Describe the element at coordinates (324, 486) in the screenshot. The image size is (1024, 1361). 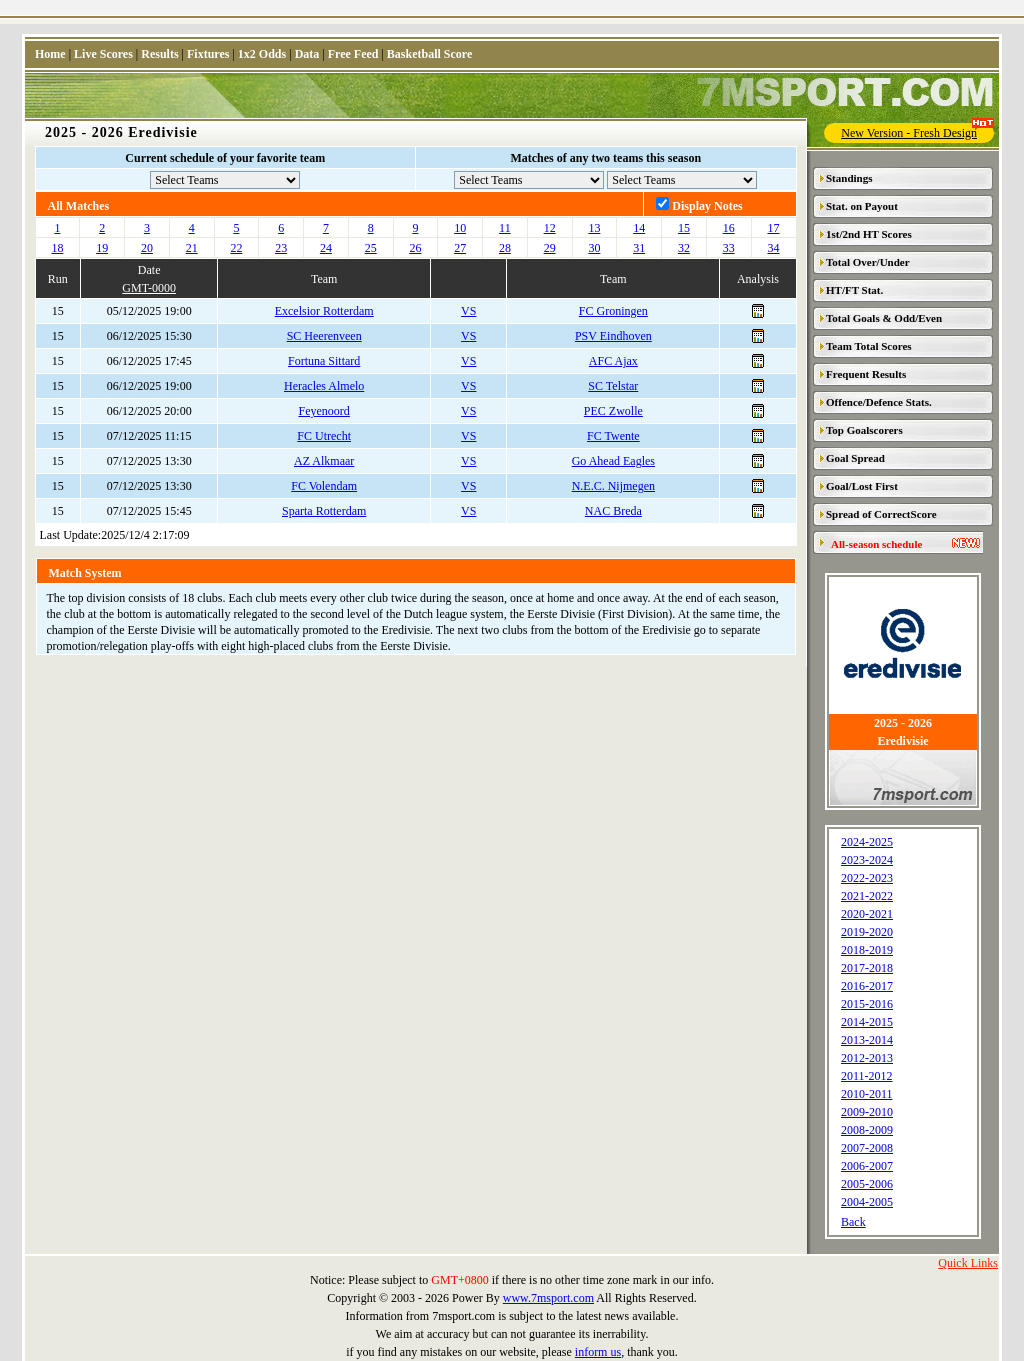
I see `FC Volendam` at that location.